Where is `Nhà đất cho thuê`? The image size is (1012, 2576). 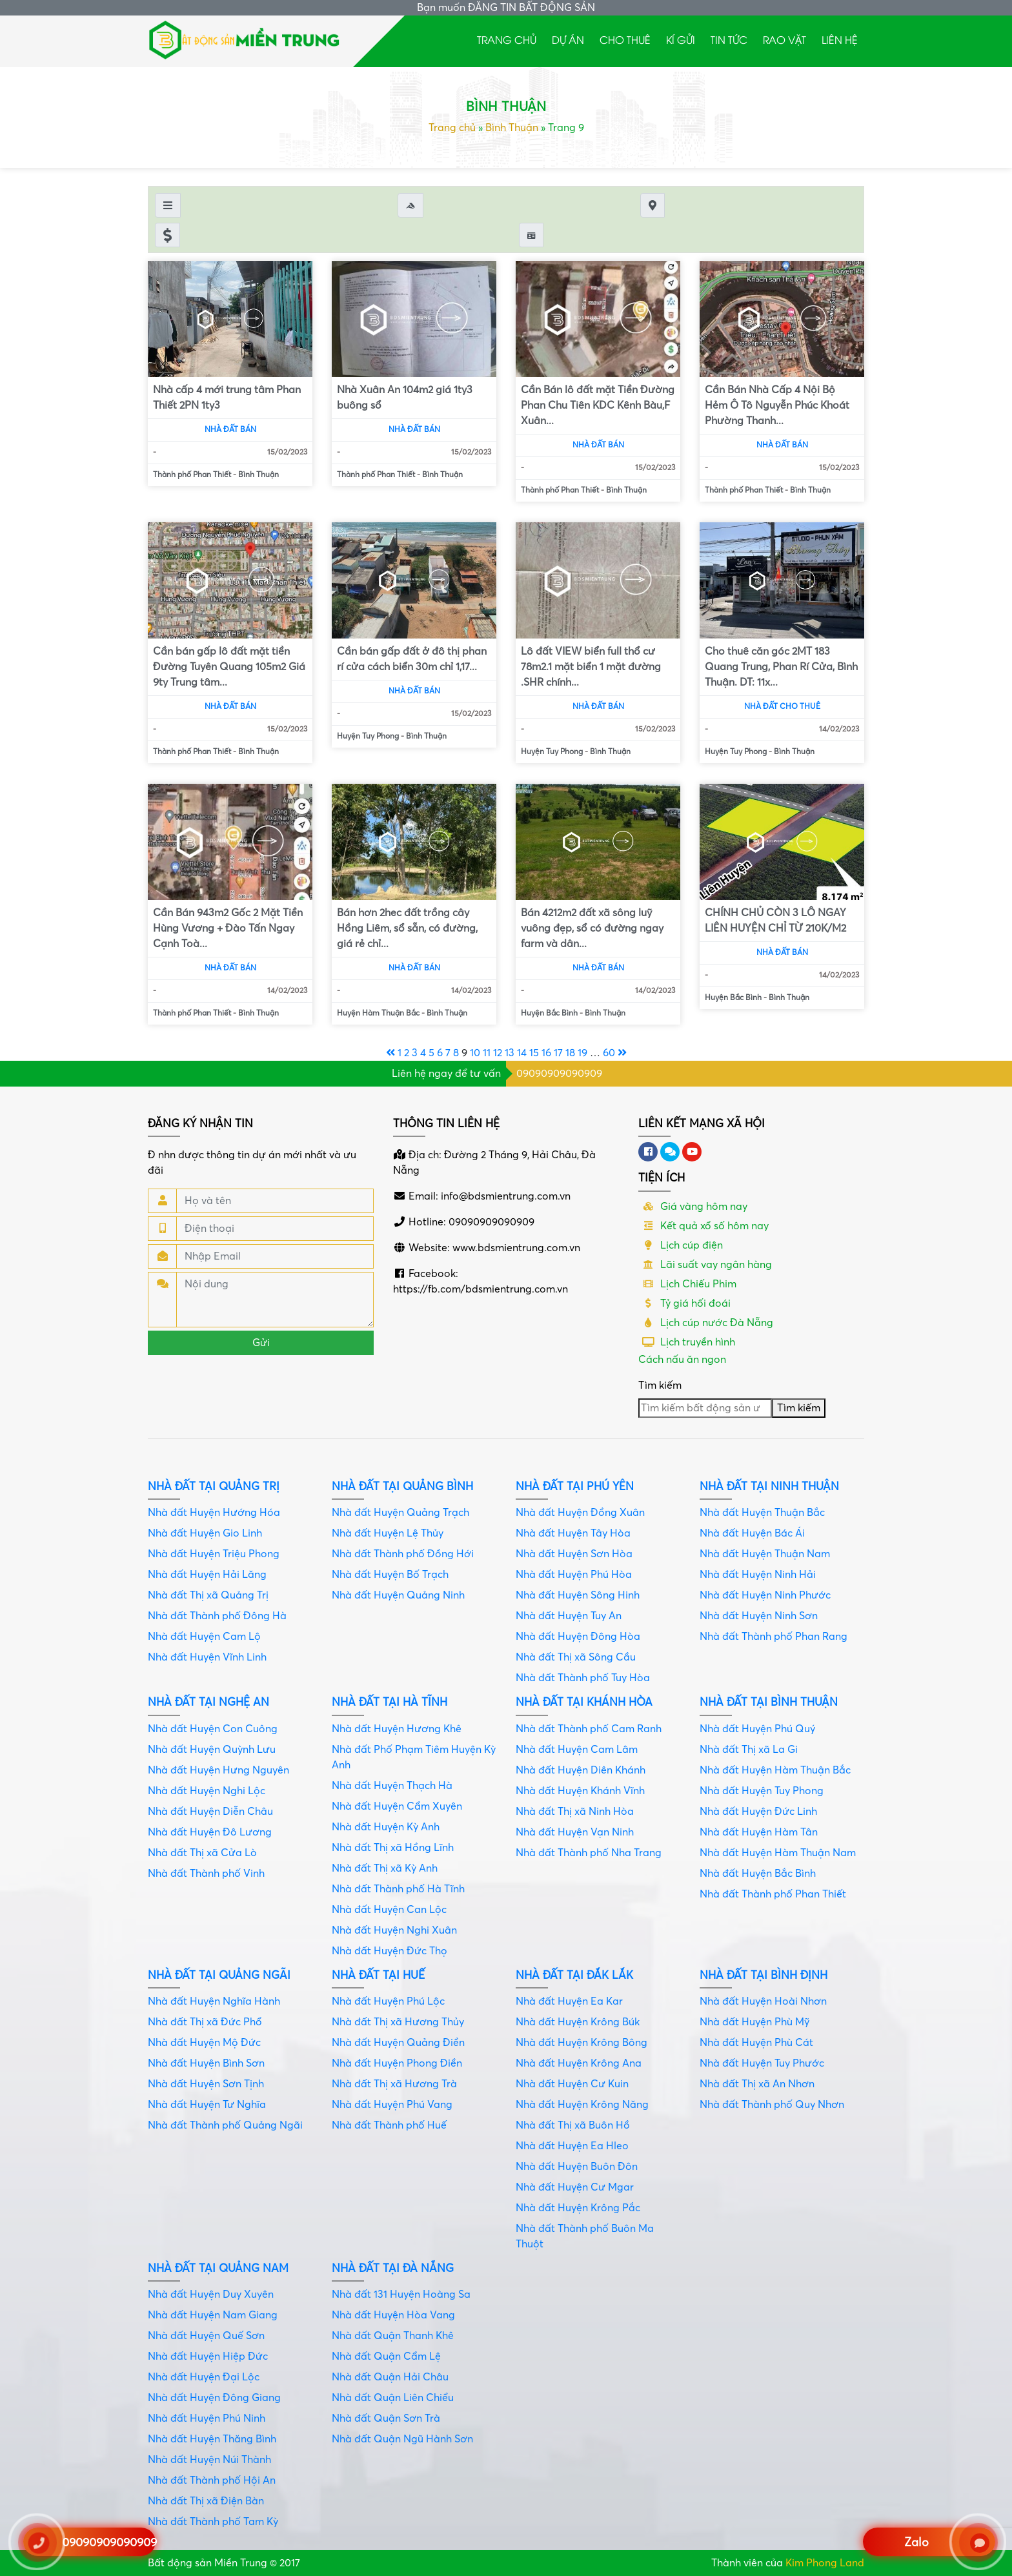
Nhà đất cho thuê is located at coordinates (782, 706).